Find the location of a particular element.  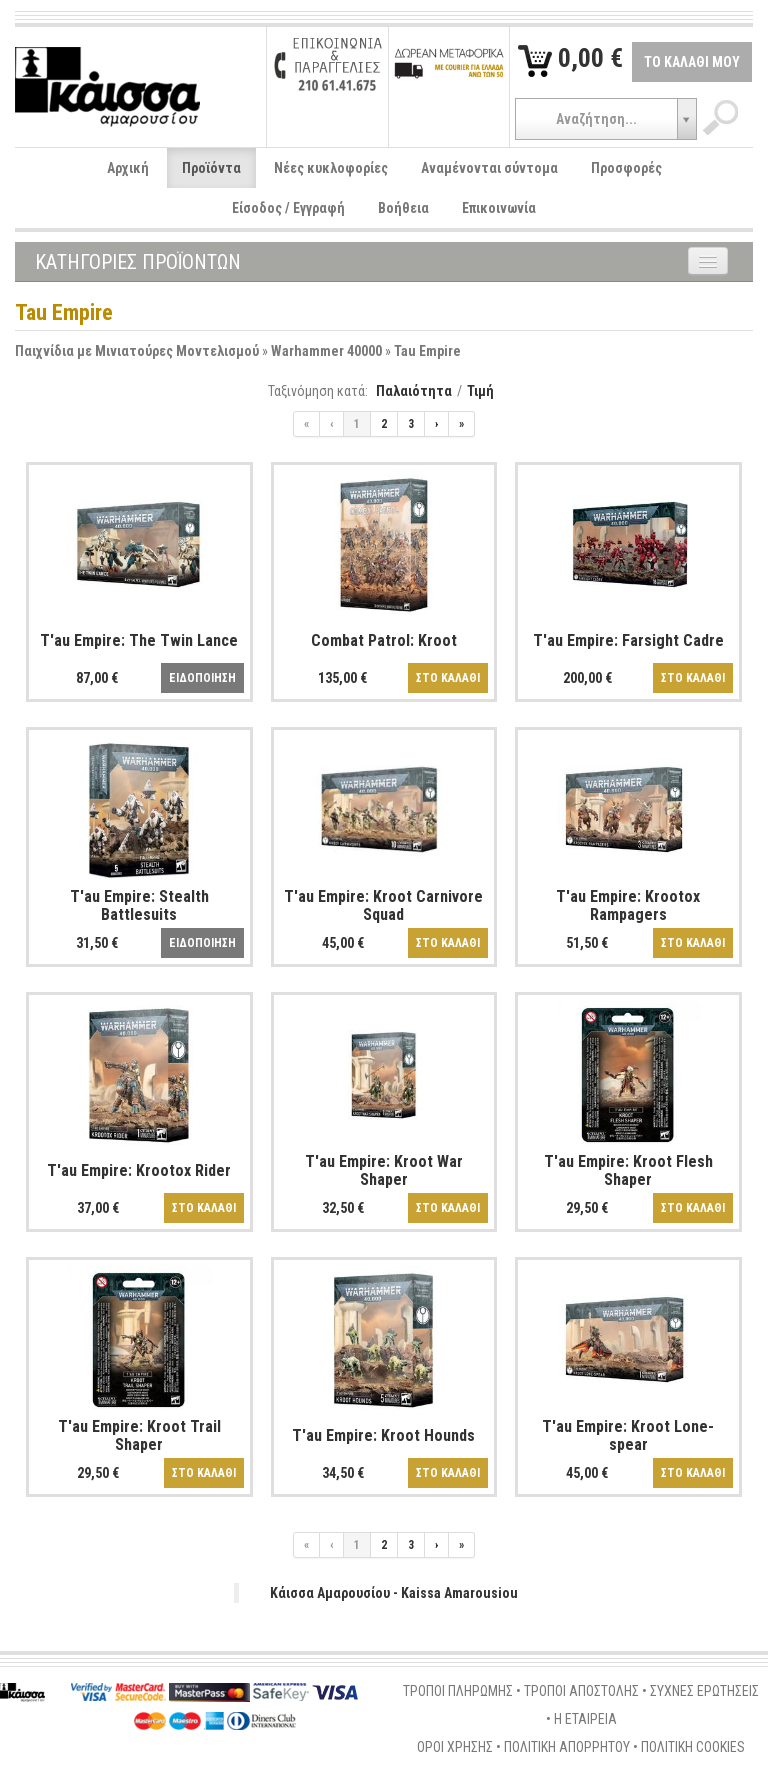

T'au Empire: Stealth Battlesuits is located at coordinates (139, 905).